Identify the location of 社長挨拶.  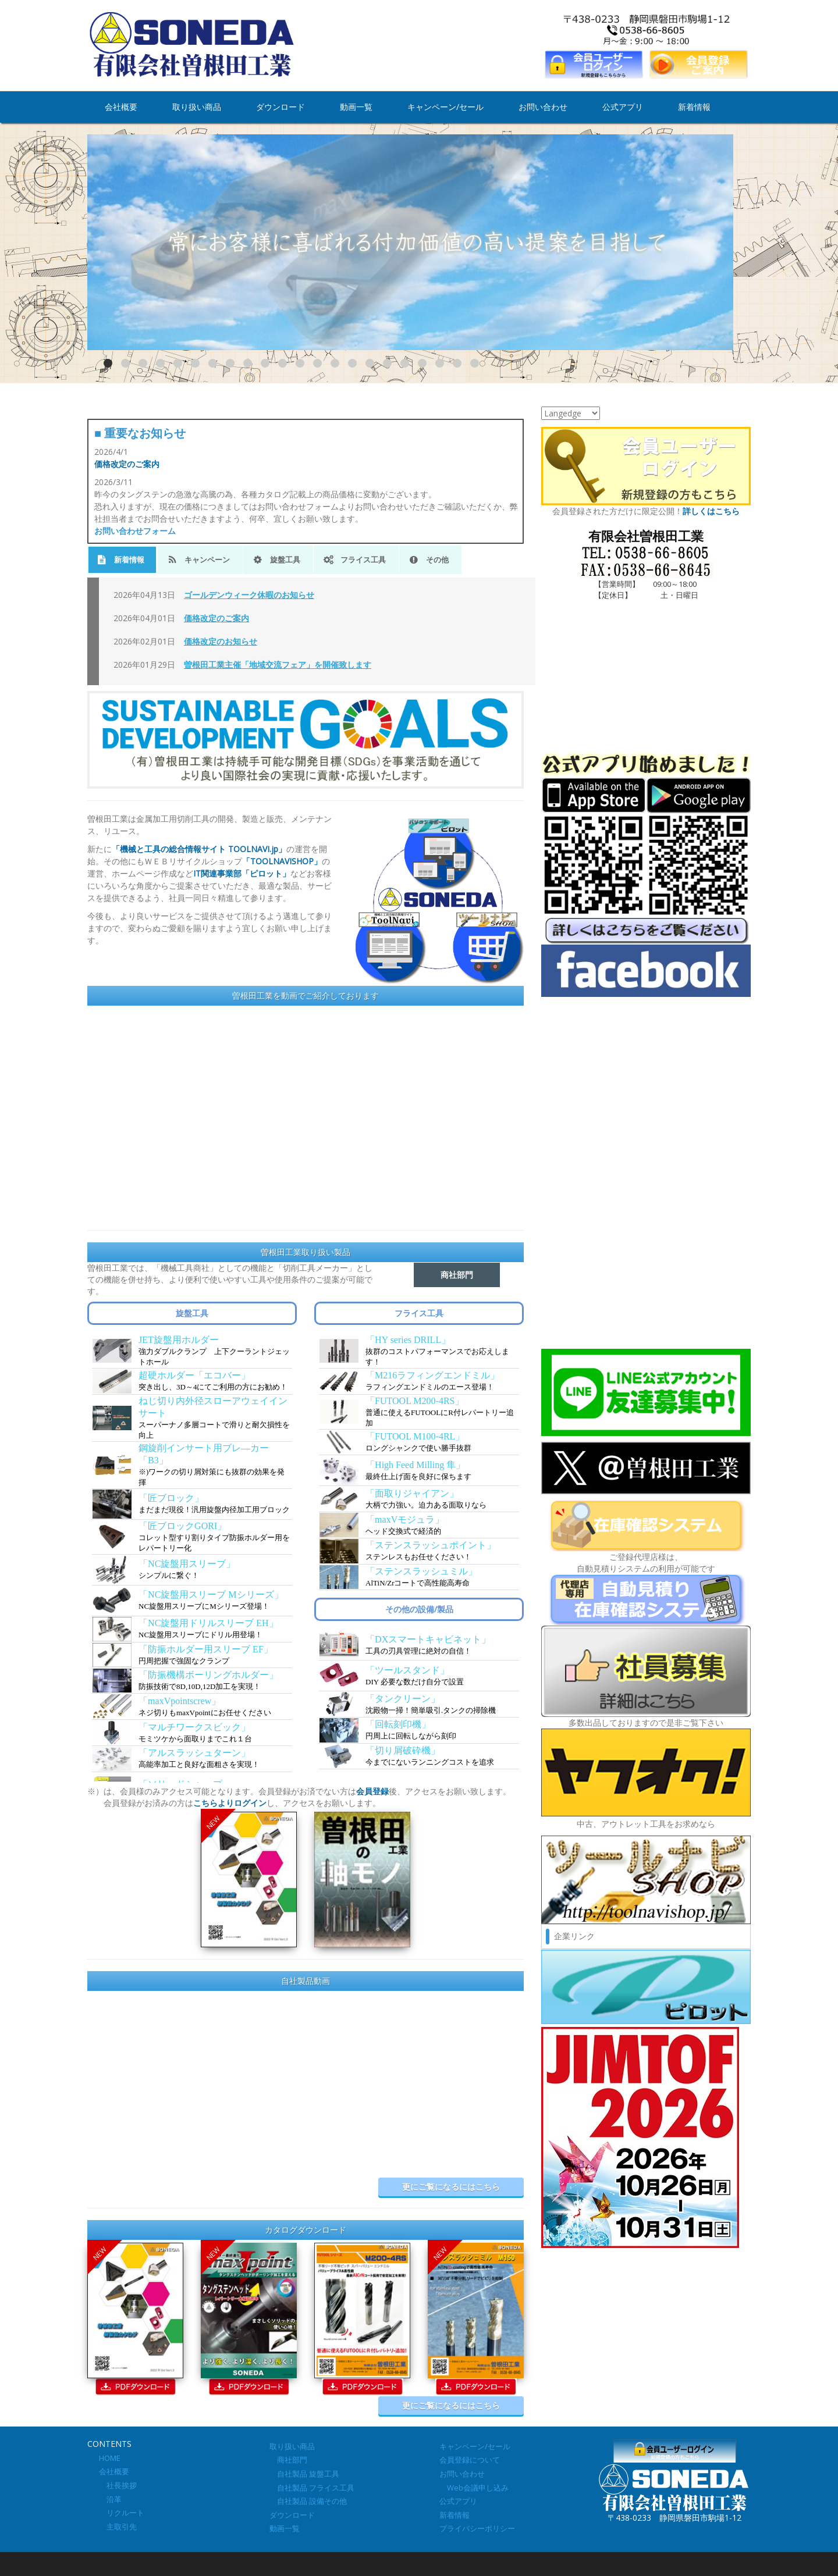
(118, 2485).